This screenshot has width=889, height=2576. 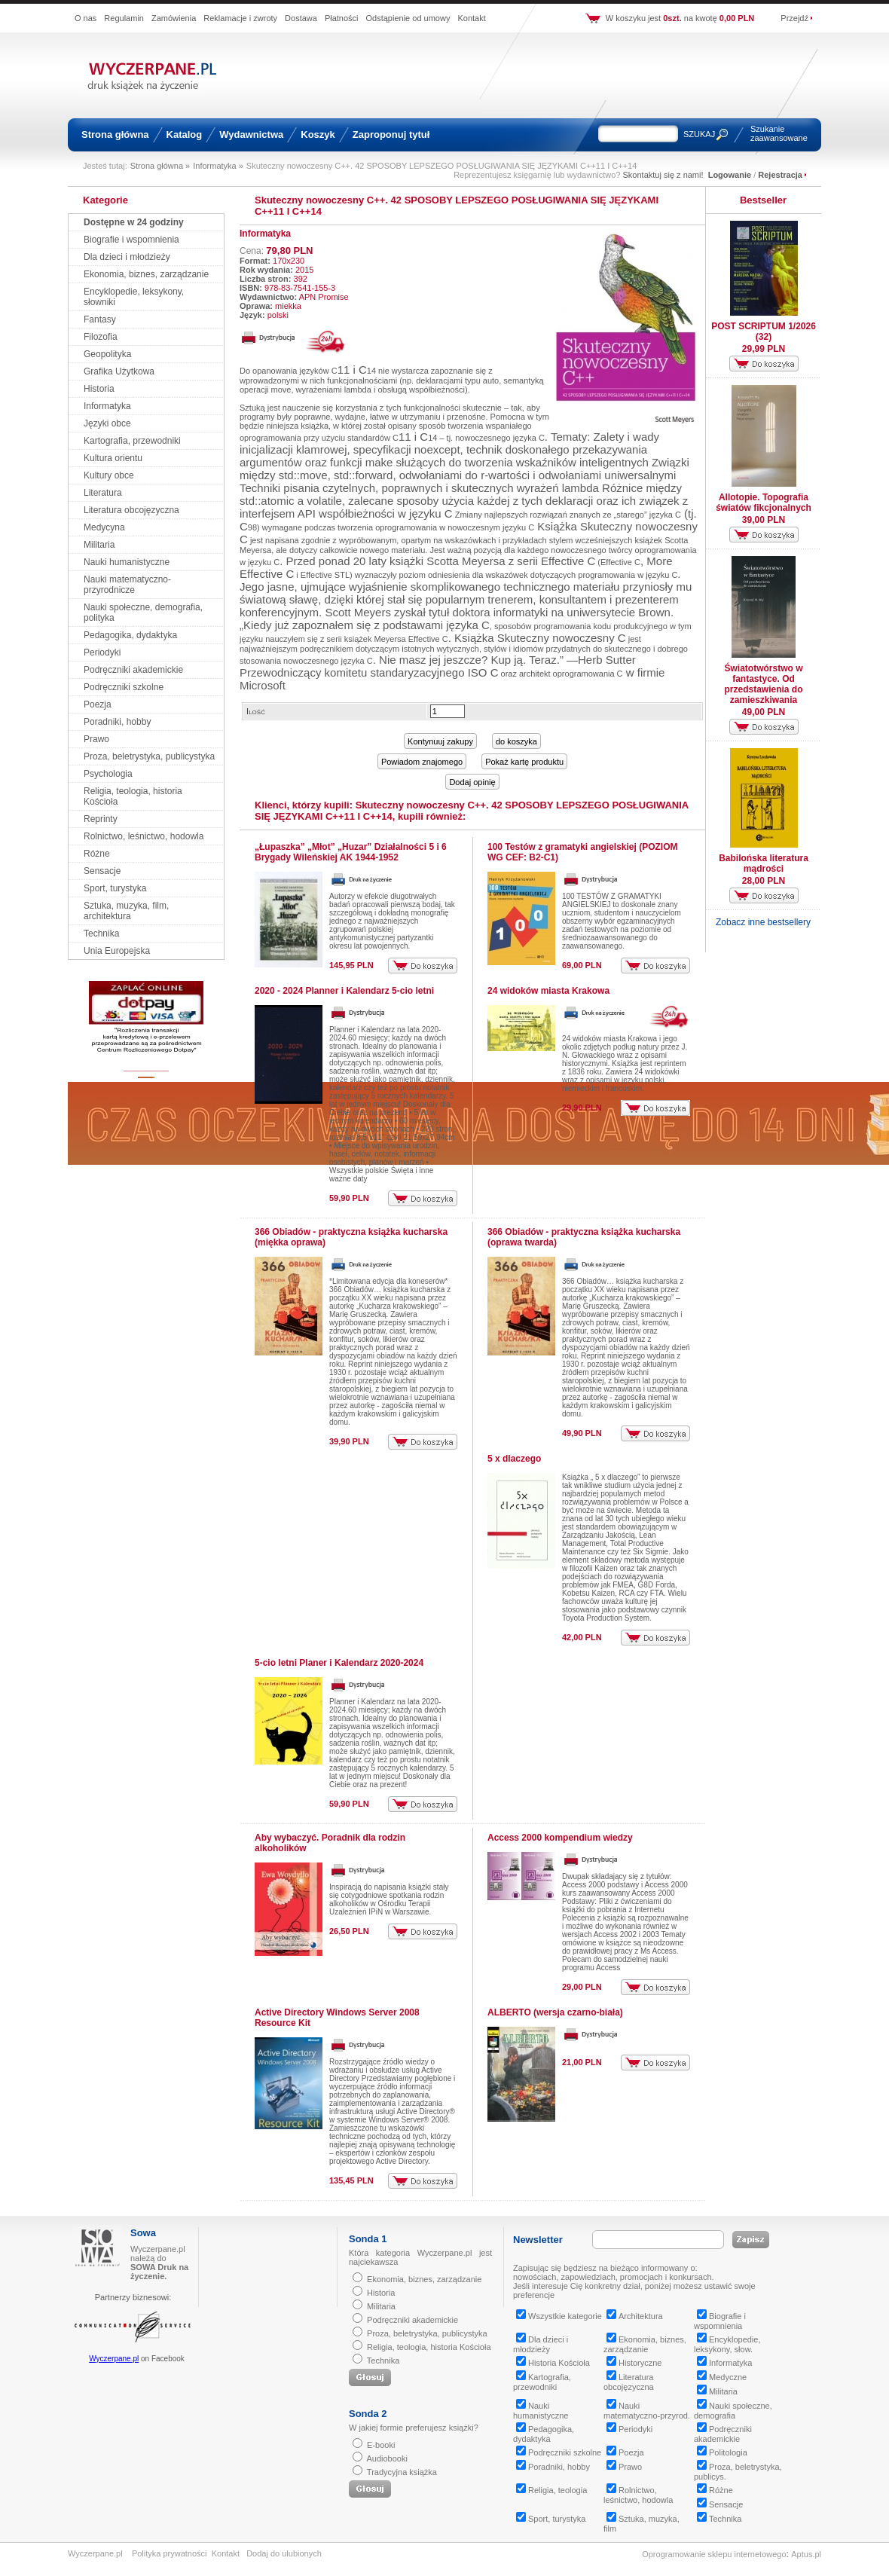 What do you see at coordinates (699, 134) in the screenshot?
I see `SZUKAJ` at bounding box center [699, 134].